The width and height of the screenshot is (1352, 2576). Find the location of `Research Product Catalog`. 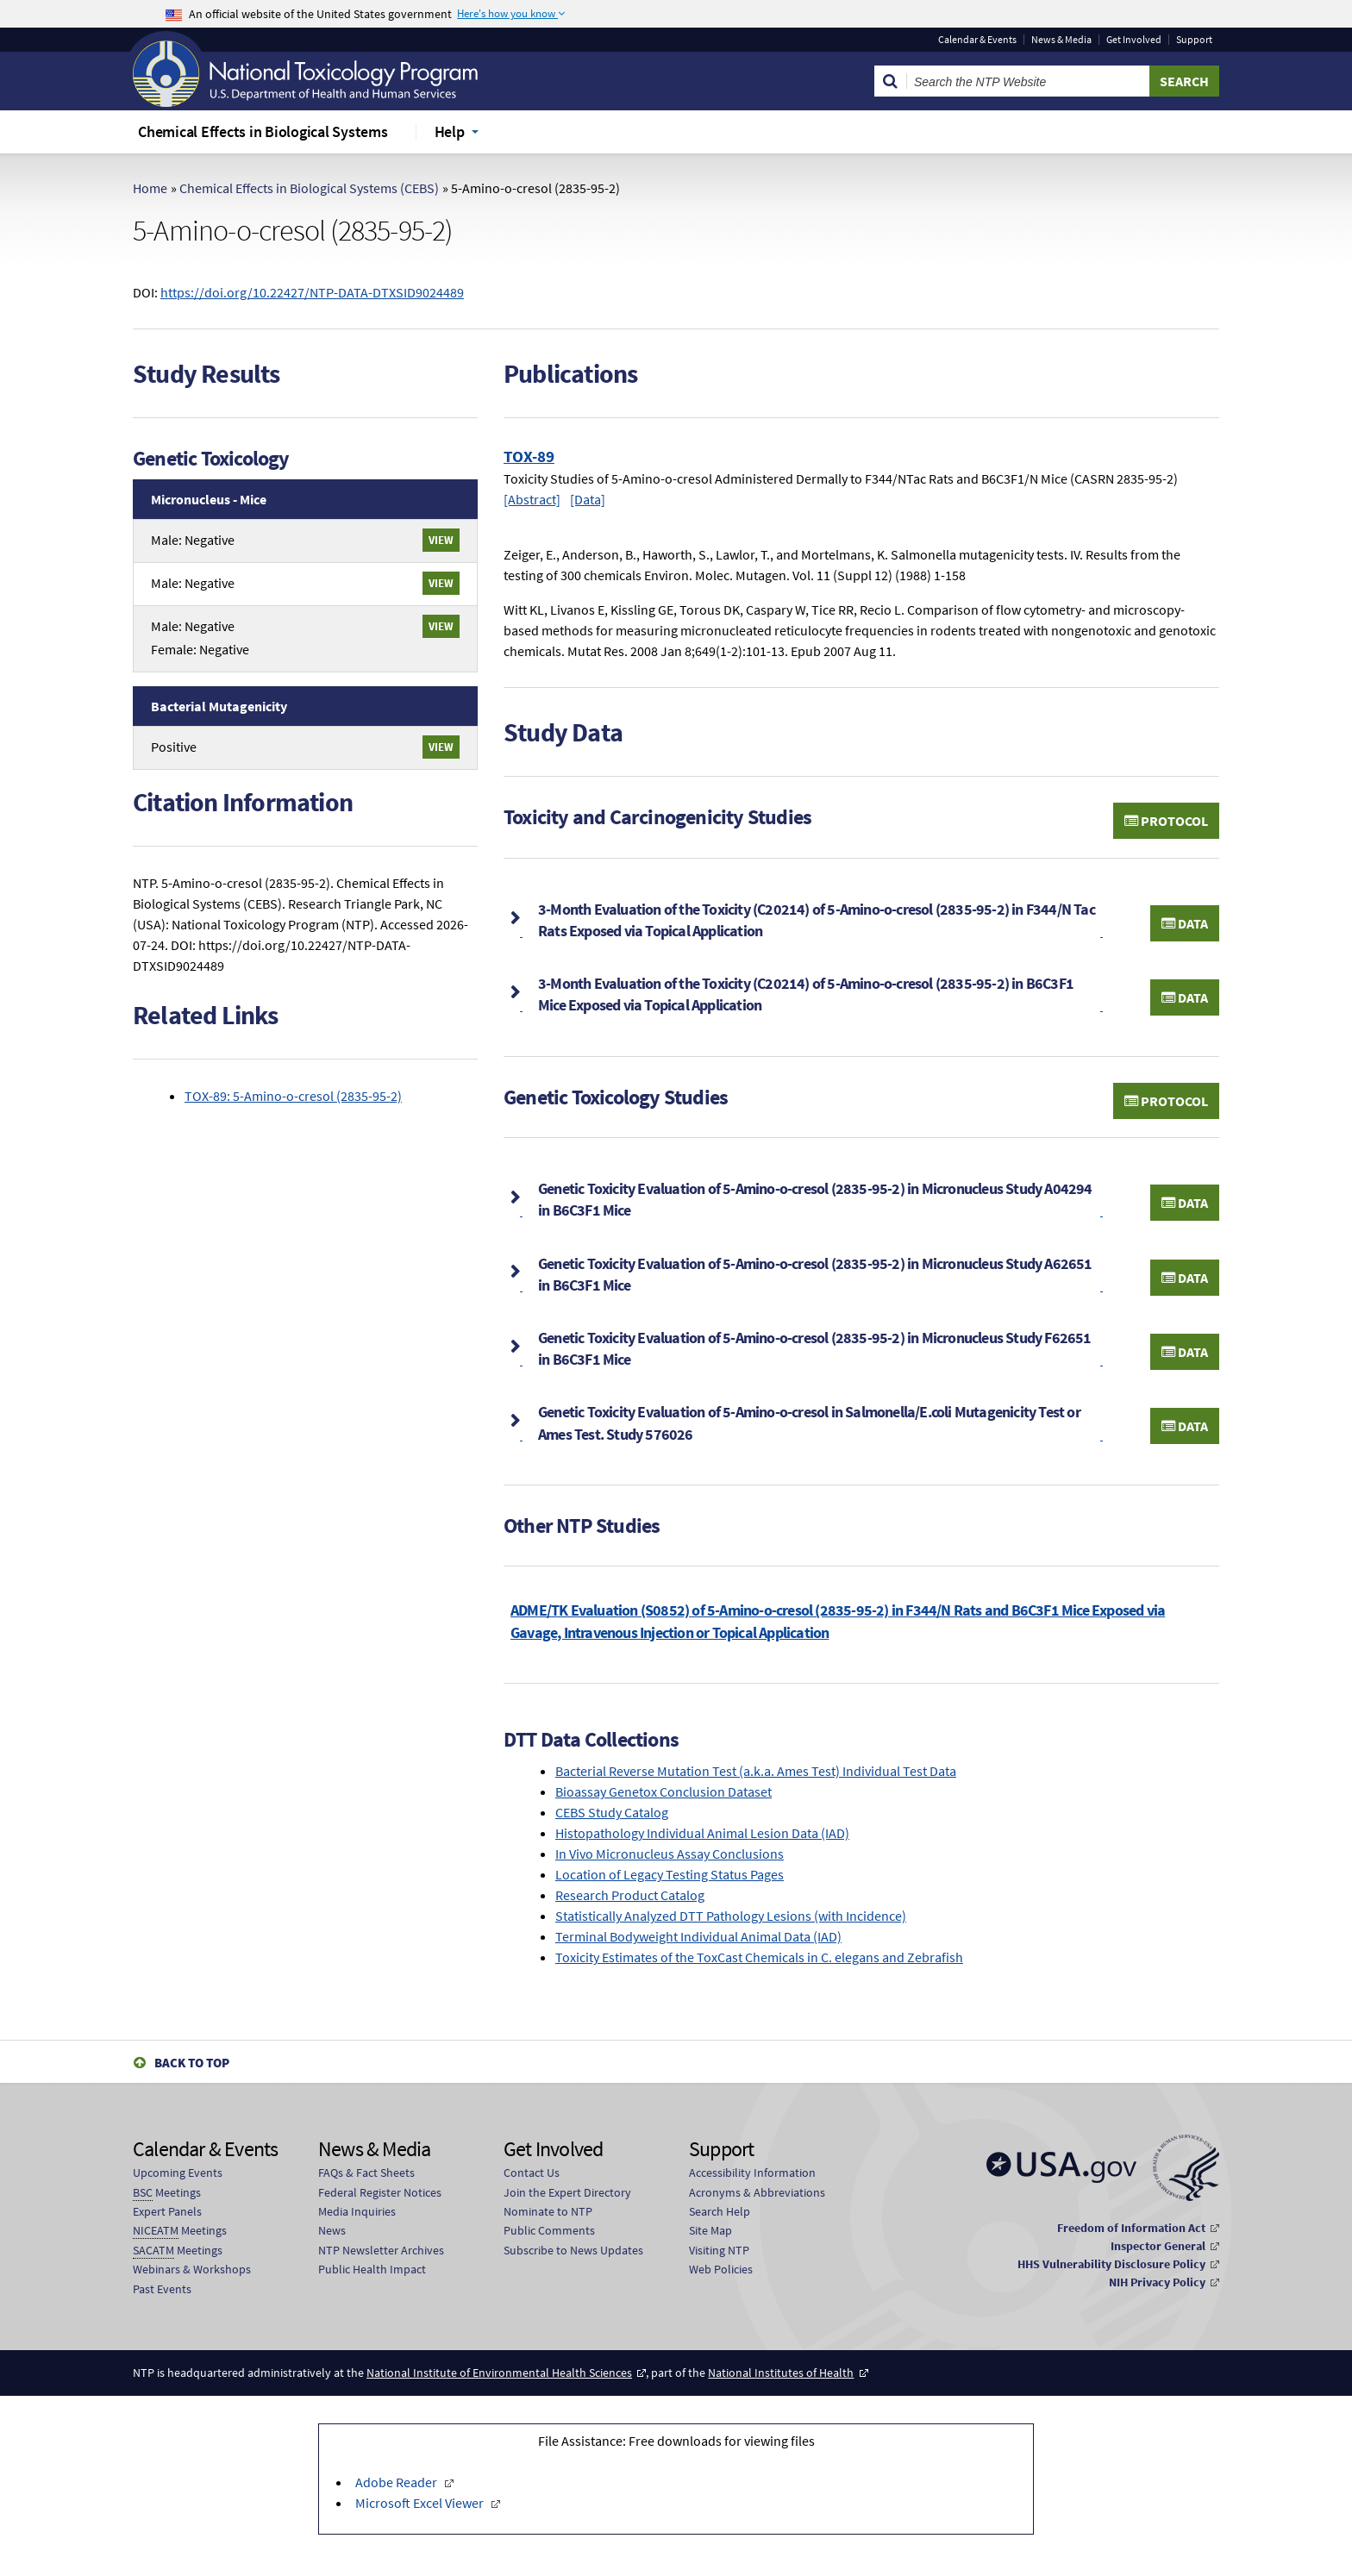

Research Product Catalog is located at coordinates (629, 1895).